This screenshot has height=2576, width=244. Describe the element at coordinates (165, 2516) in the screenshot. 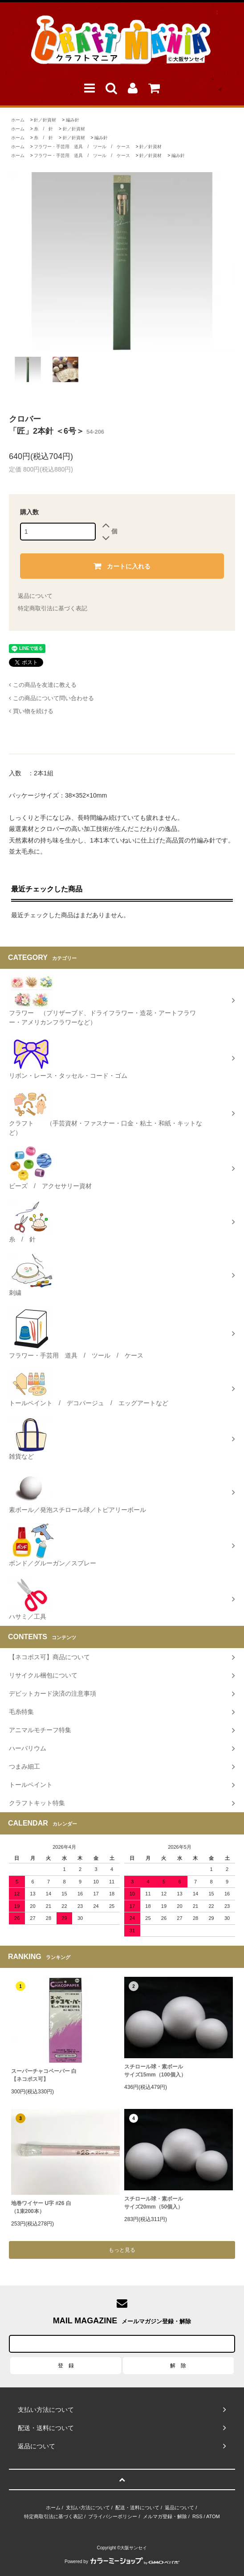

I see `メルマガ登録・解除` at that location.